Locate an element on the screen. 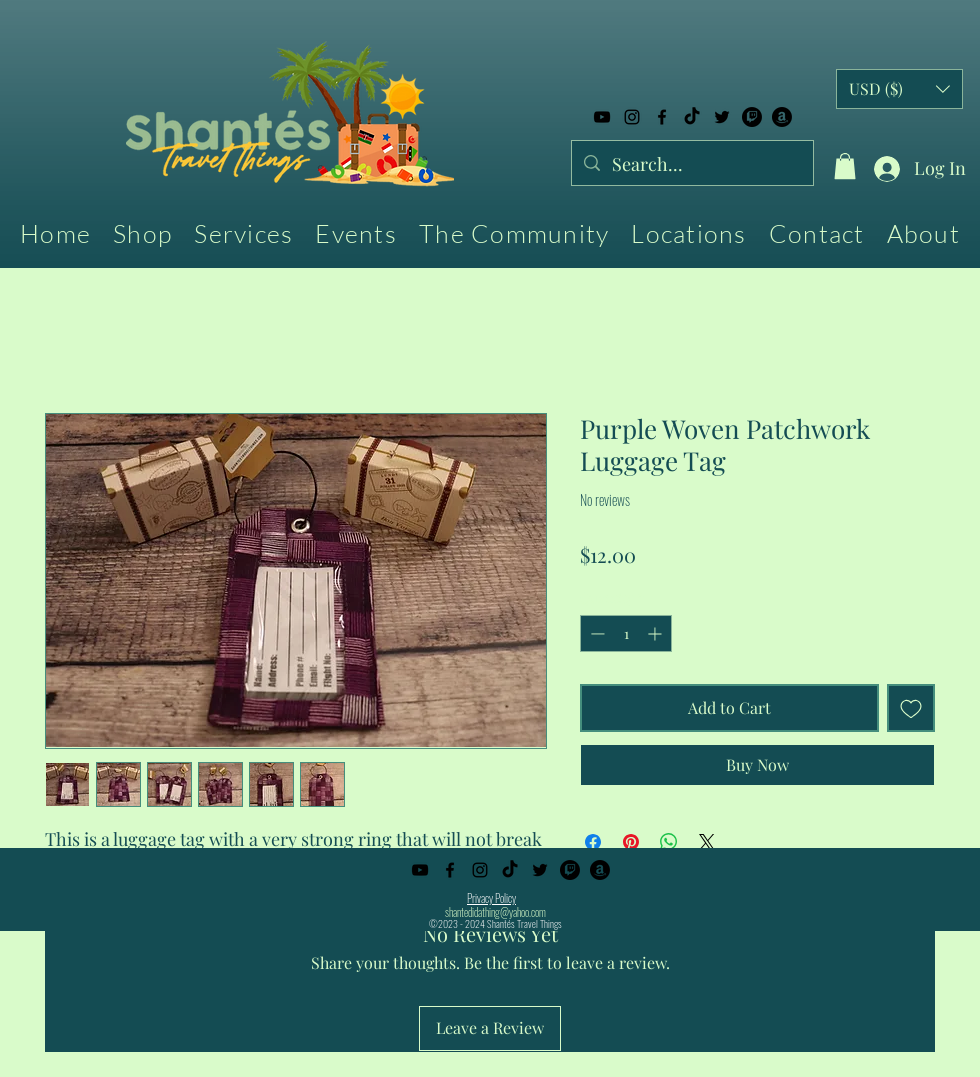  shantedidathing@yahoo.com is located at coordinates (495, 912).